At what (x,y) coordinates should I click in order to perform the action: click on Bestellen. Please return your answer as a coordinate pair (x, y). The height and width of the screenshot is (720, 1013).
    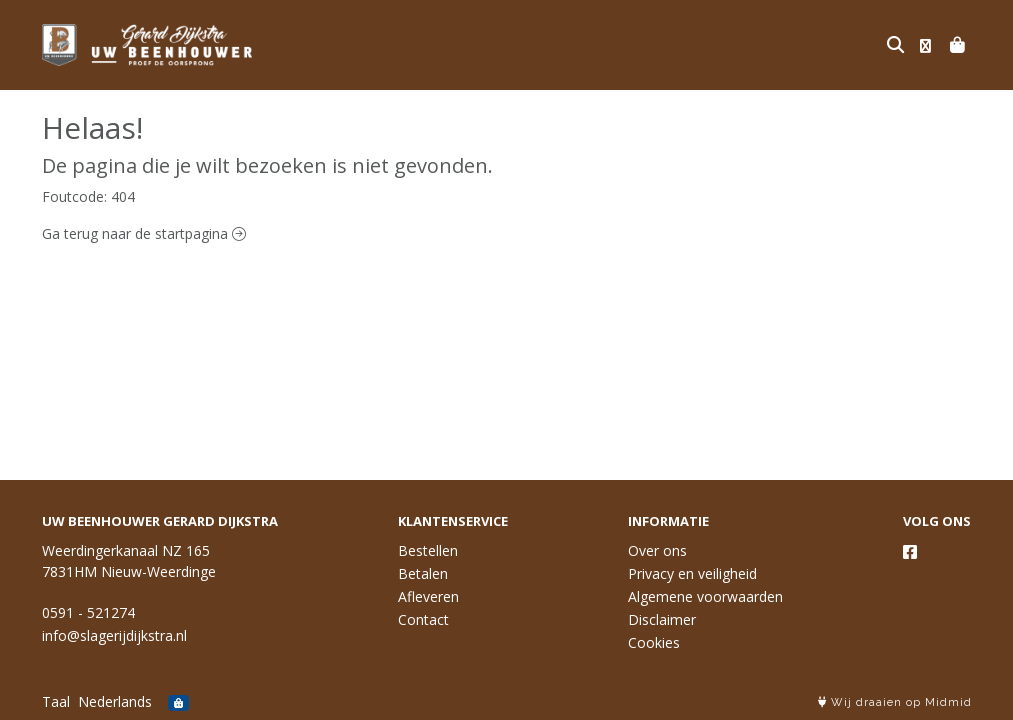
    Looking at the image, I should click on (428, 550).